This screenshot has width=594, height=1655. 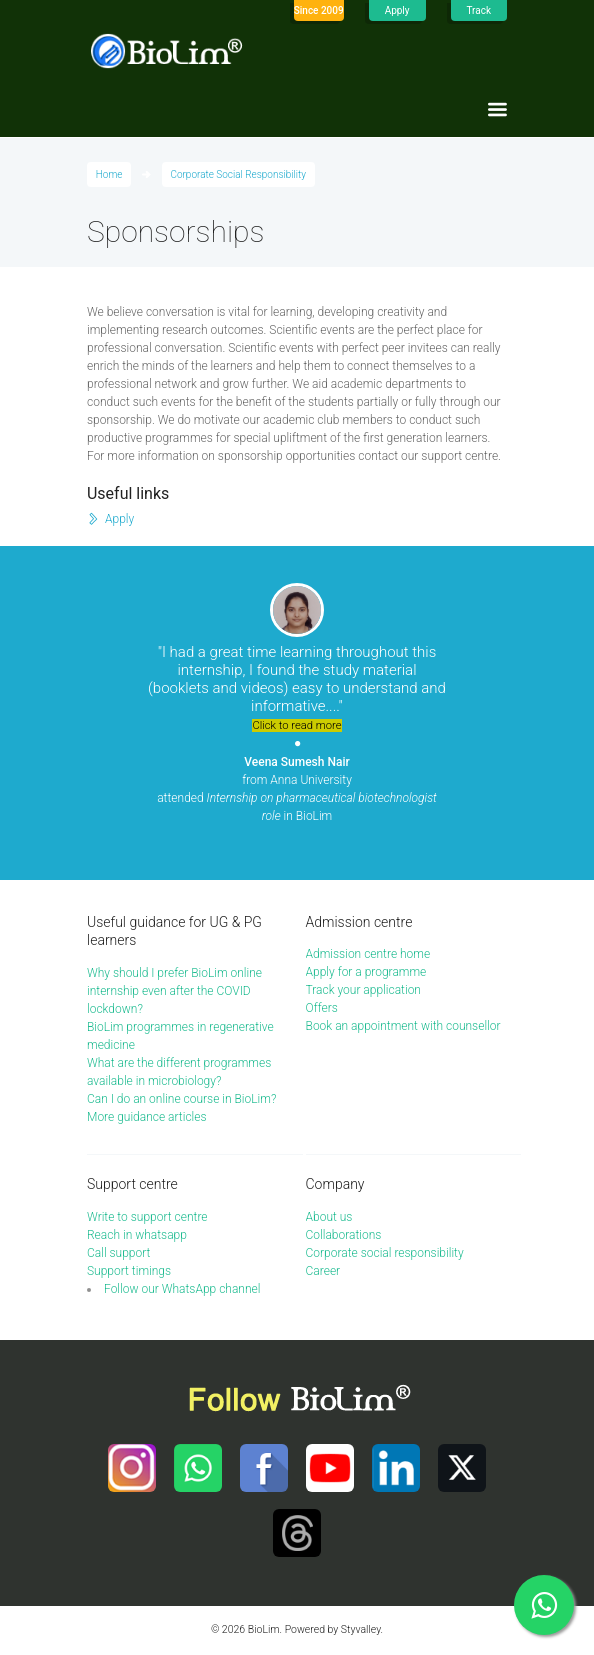 What do you see at coordinates (118, 1253) in the screenshot?
I see `Call support` at bounding box center [118, 1253].